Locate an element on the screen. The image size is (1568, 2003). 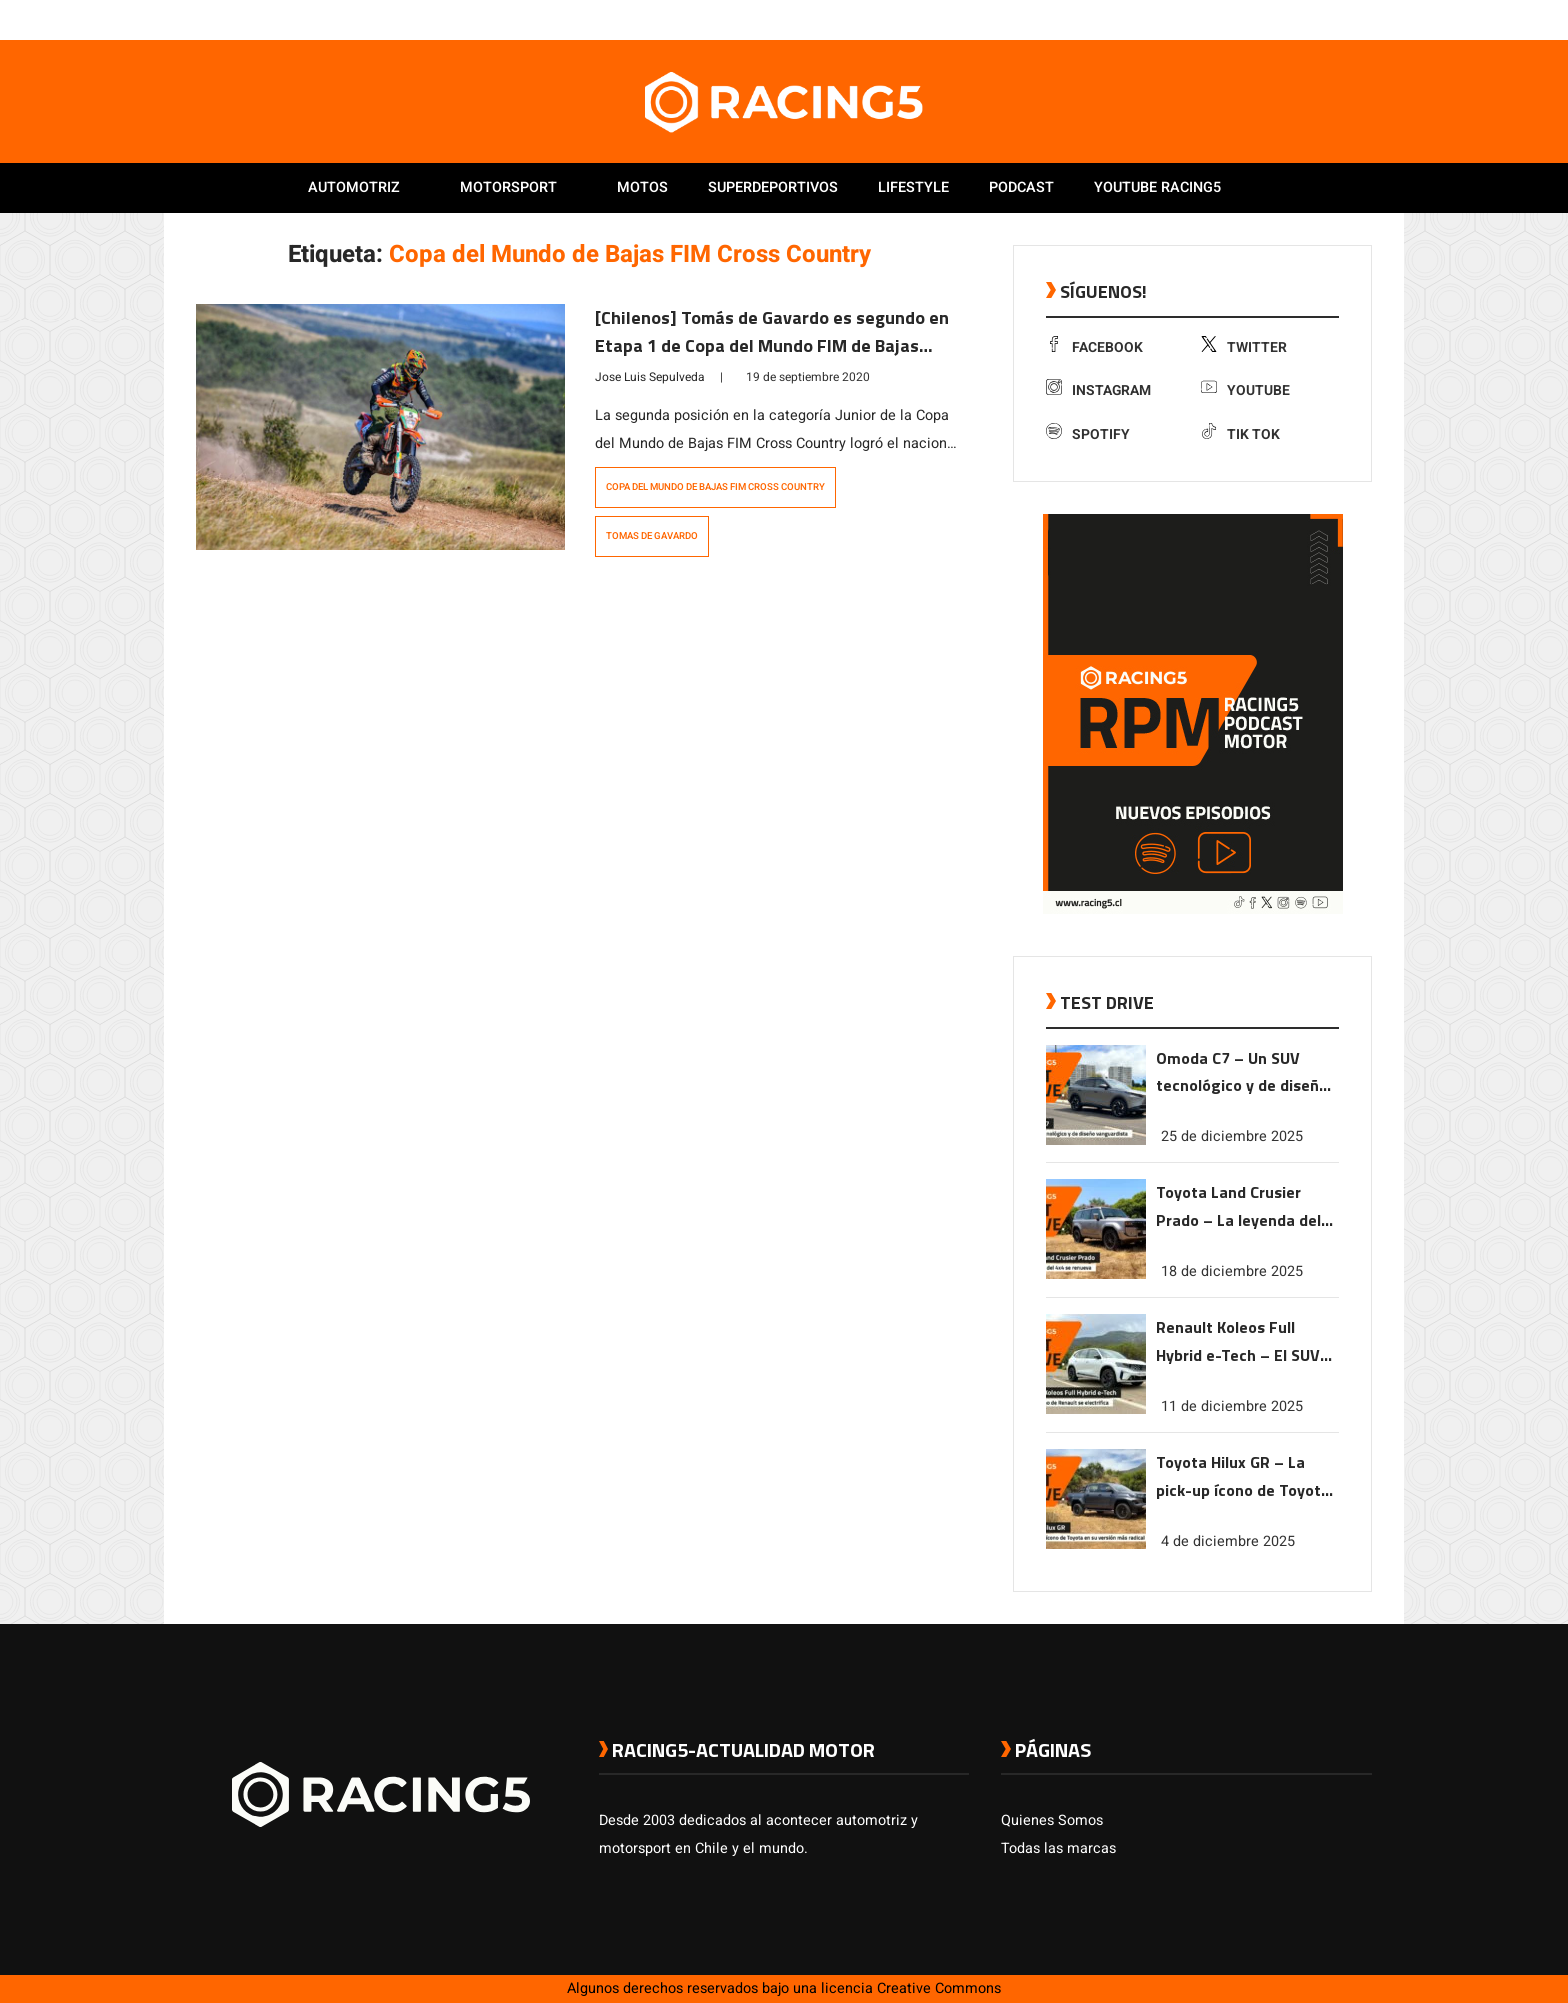
Toyota Hilux GR – La pick-up ícono de Toyota en su versión más radical is located at coordinates (1243, 1477).